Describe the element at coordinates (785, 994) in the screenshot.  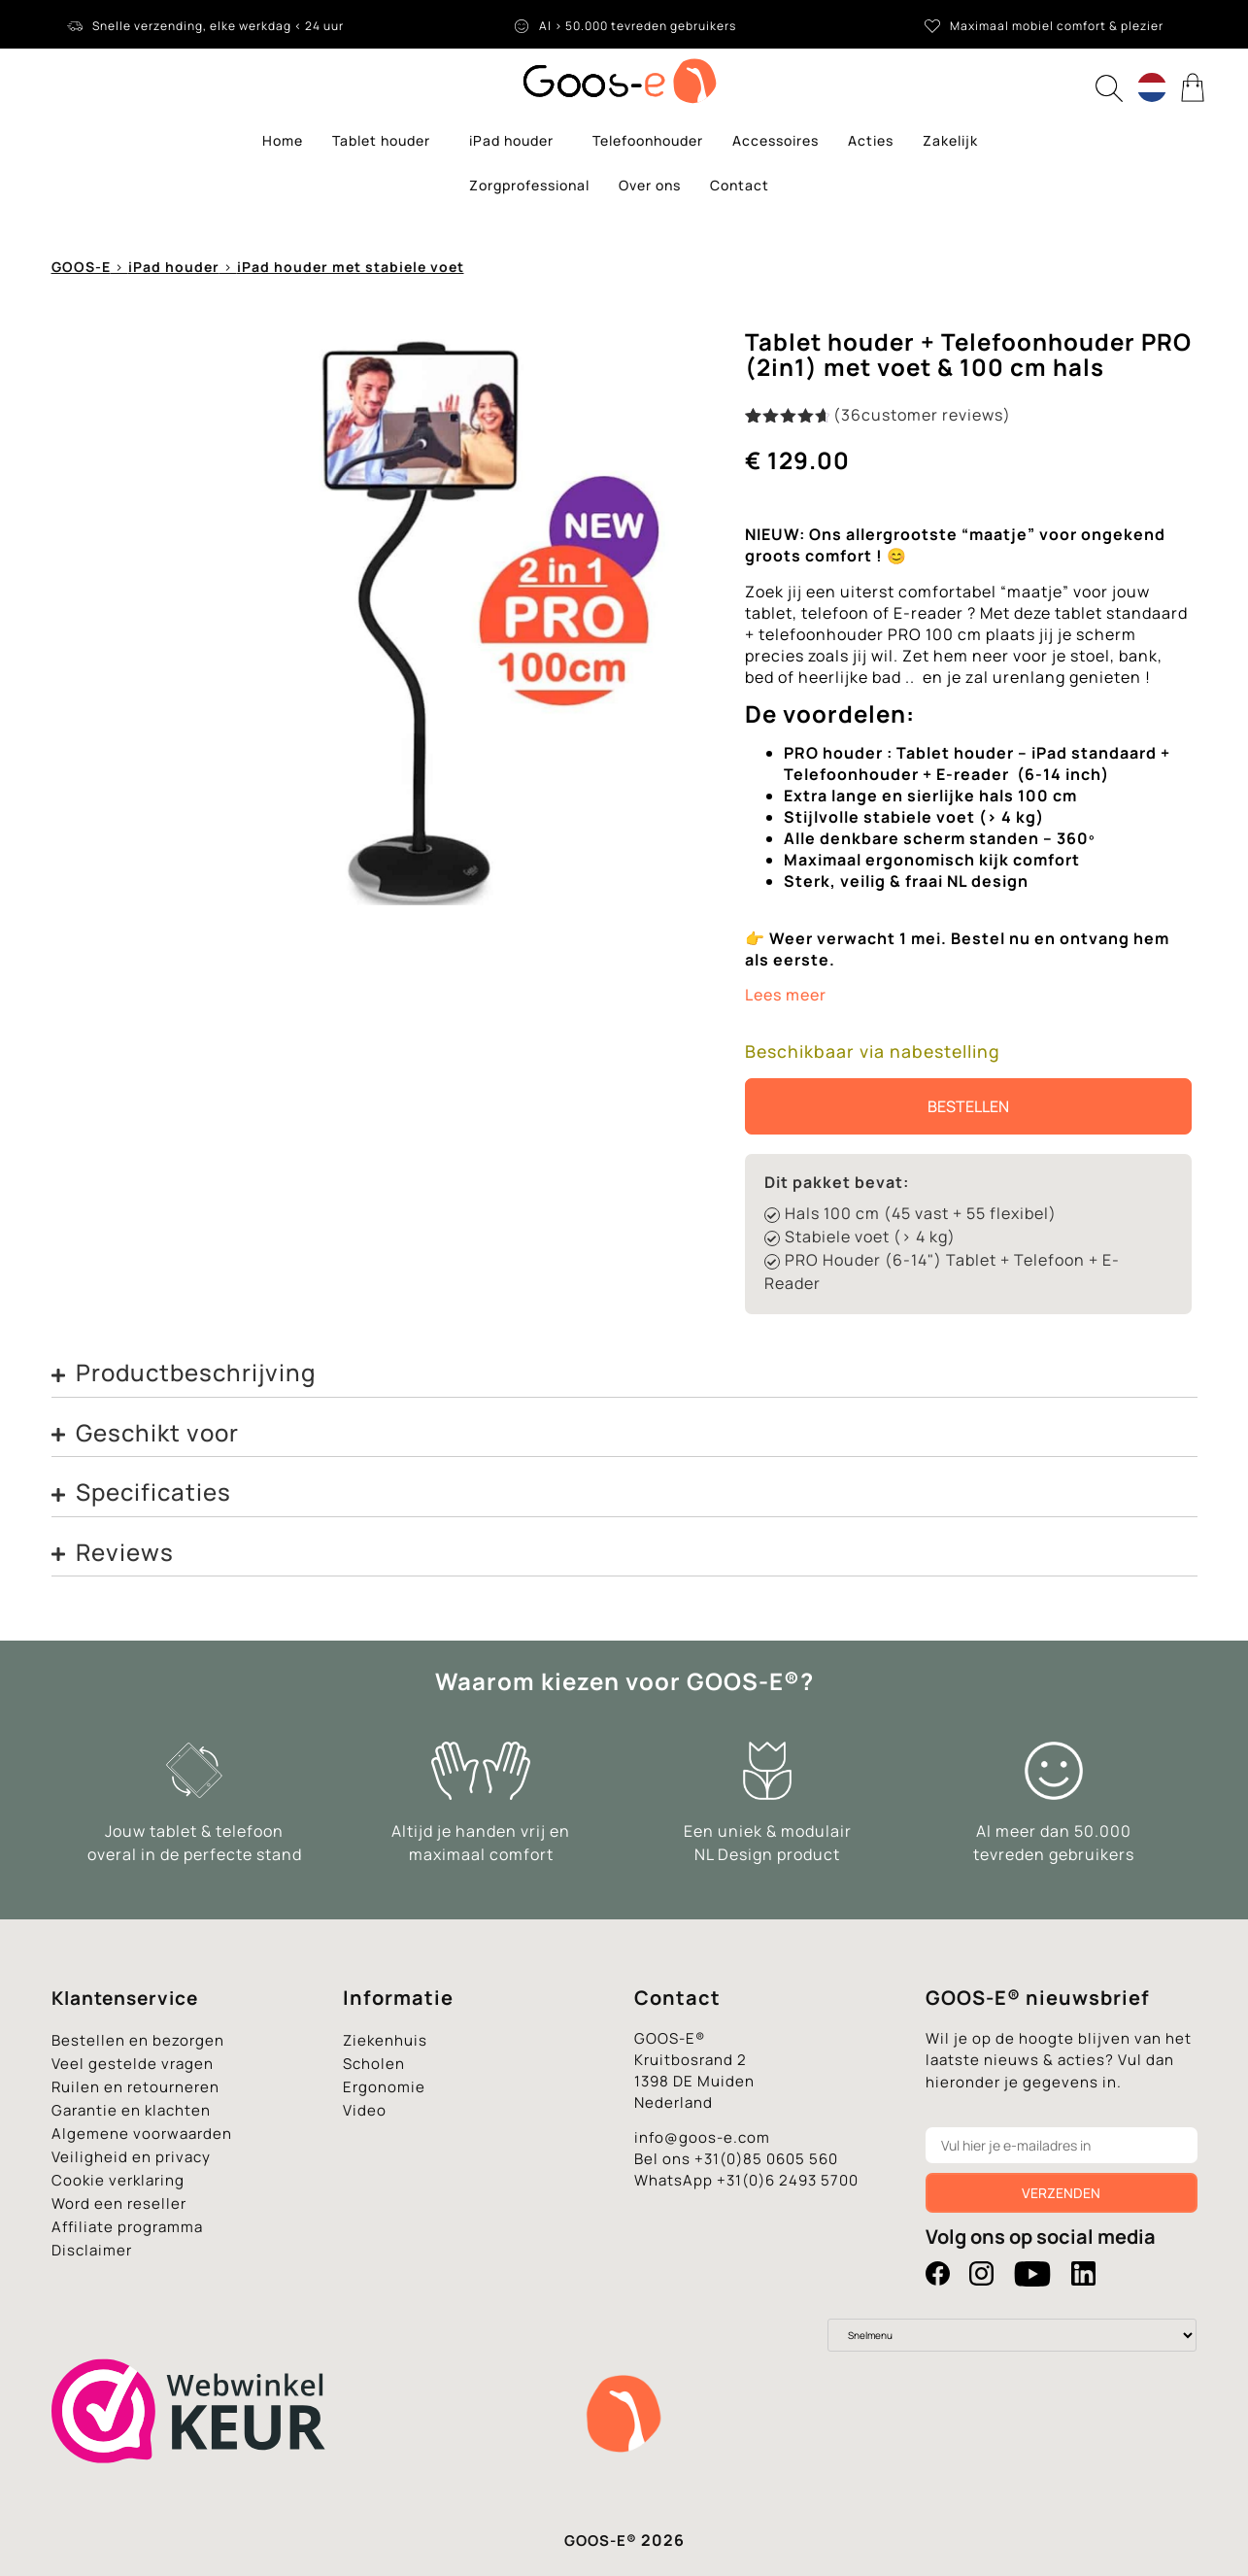
I see `Lees meer` at that location.